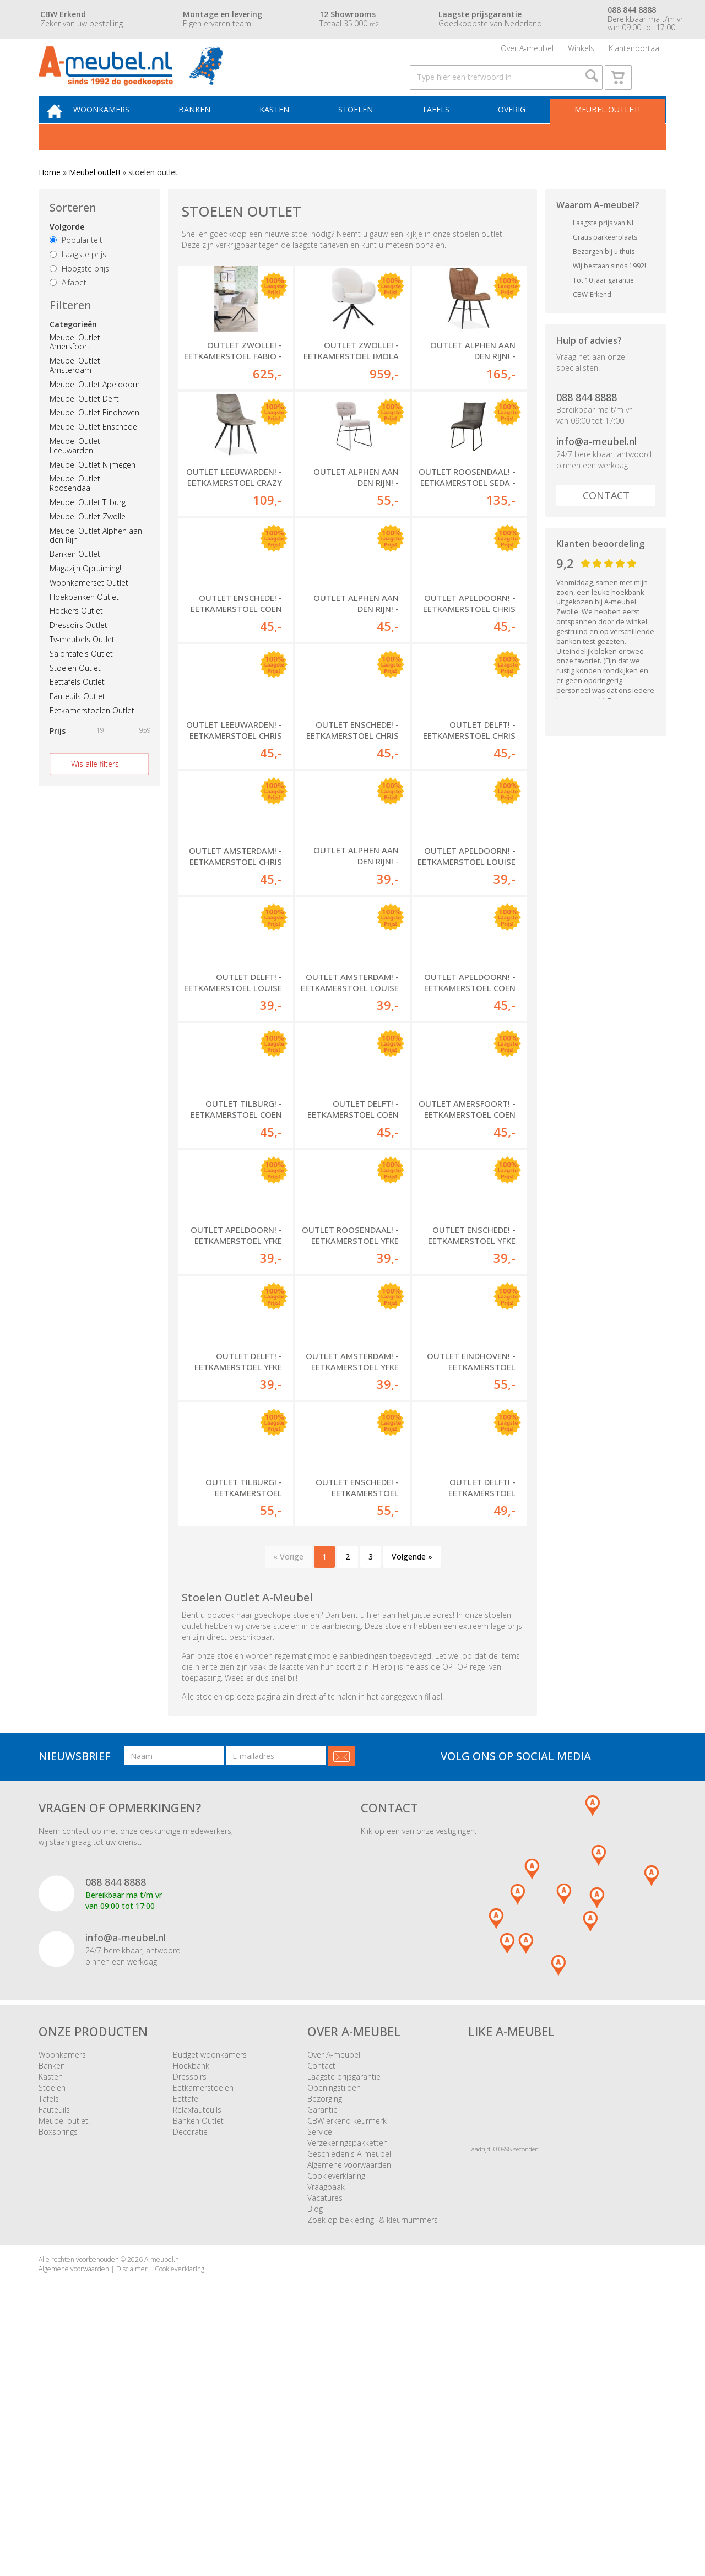  Describe the element at coordinates (347, 2384) in the screenshot. I see `Verzekeringspakketten` at that location.